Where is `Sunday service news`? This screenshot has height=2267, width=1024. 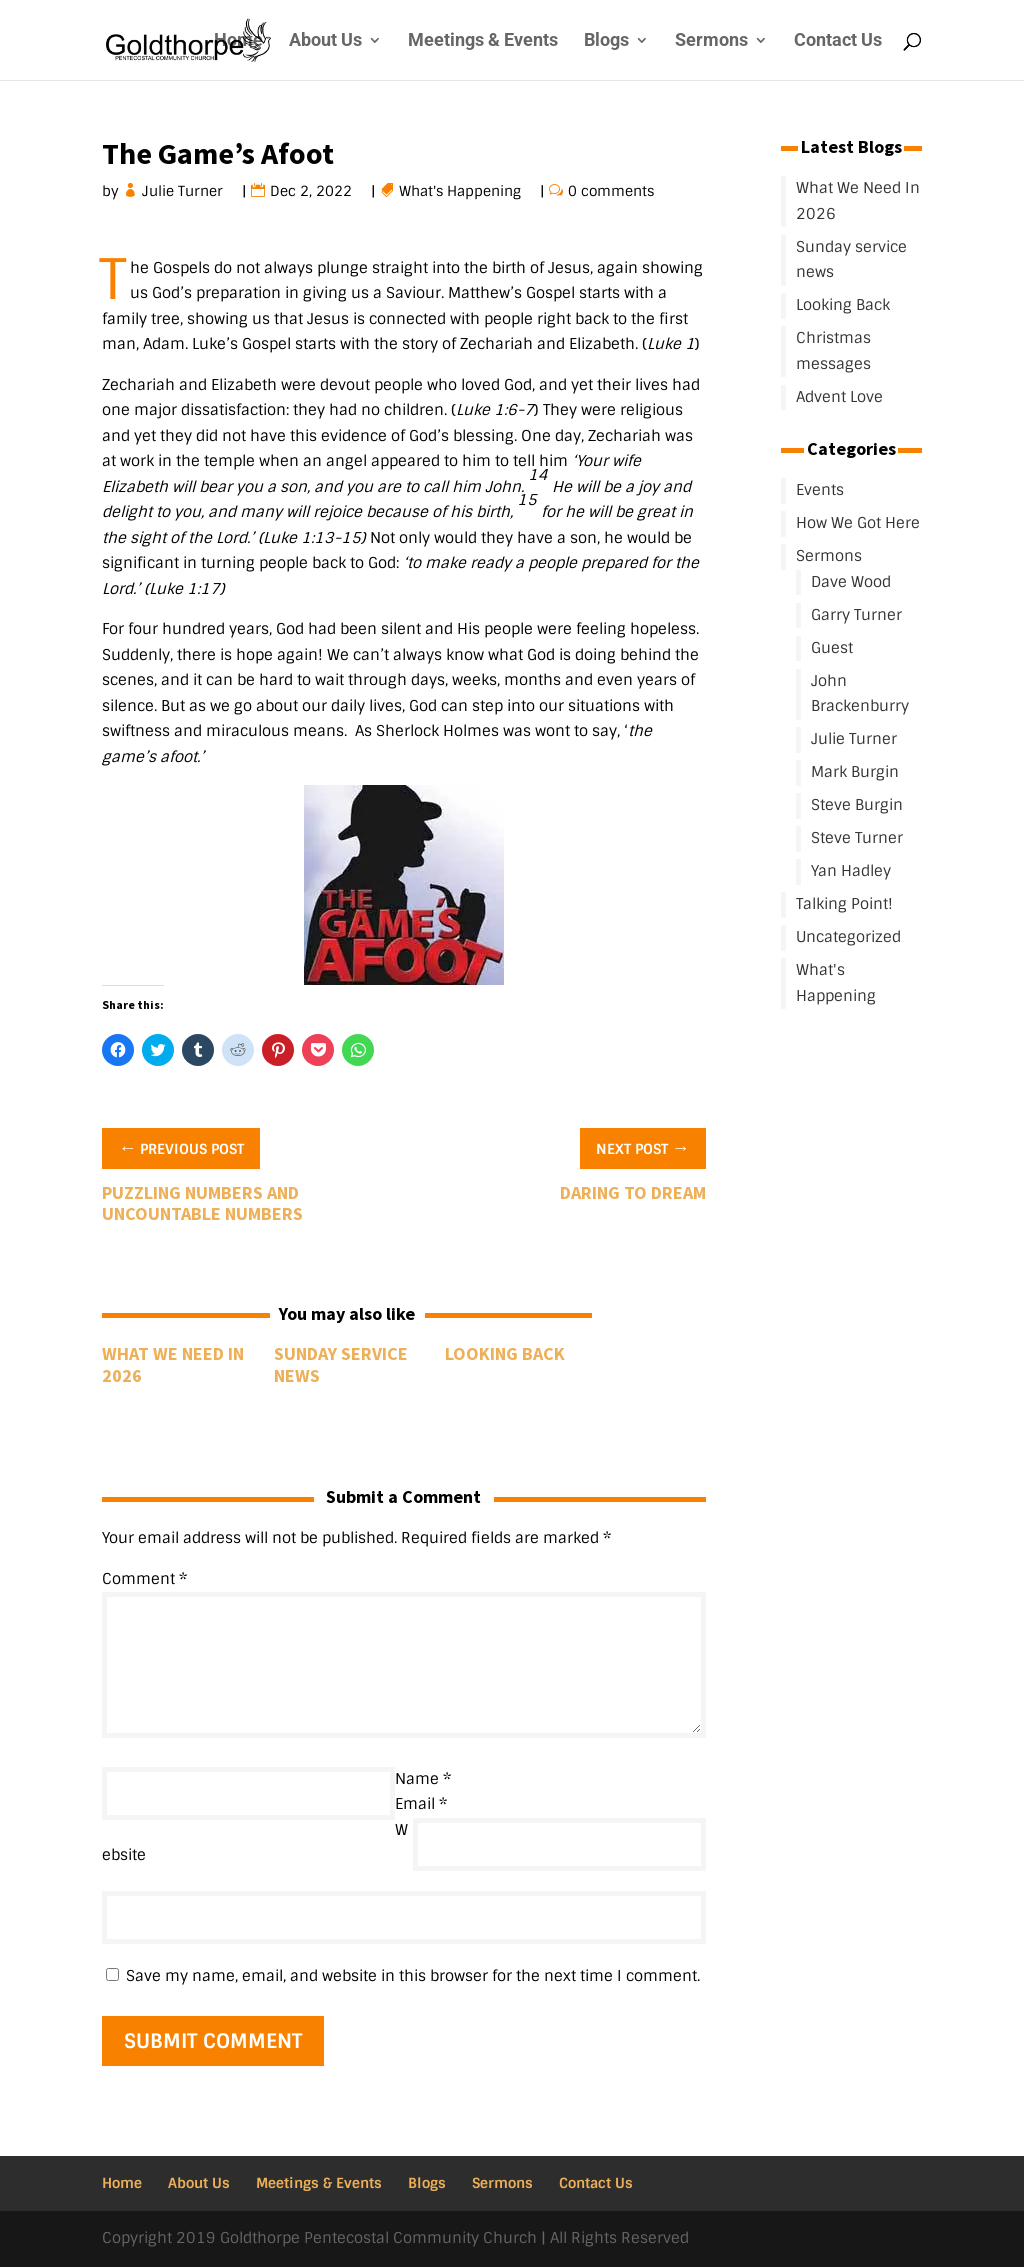 Sunday service news is located at coordinates (341, 1364).